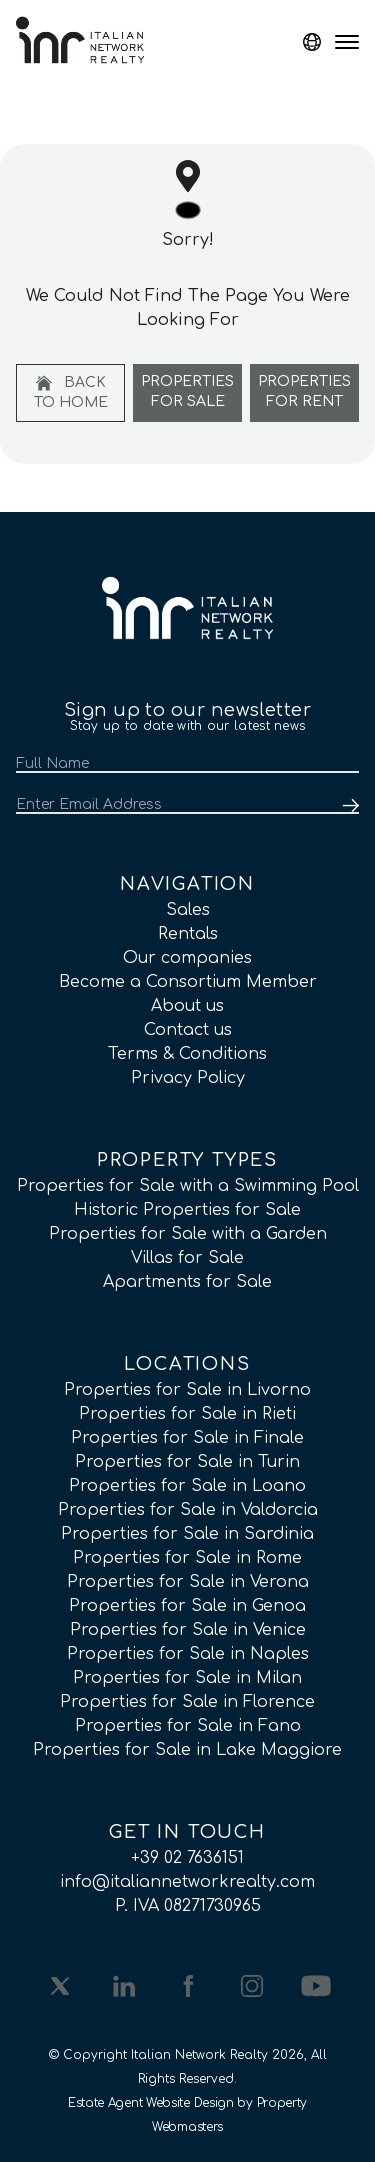  What do you see at coordinates (187, 1678) in the screenshot?
I see `Properties for Sale in Milan` at bounding box center [187, 1678].